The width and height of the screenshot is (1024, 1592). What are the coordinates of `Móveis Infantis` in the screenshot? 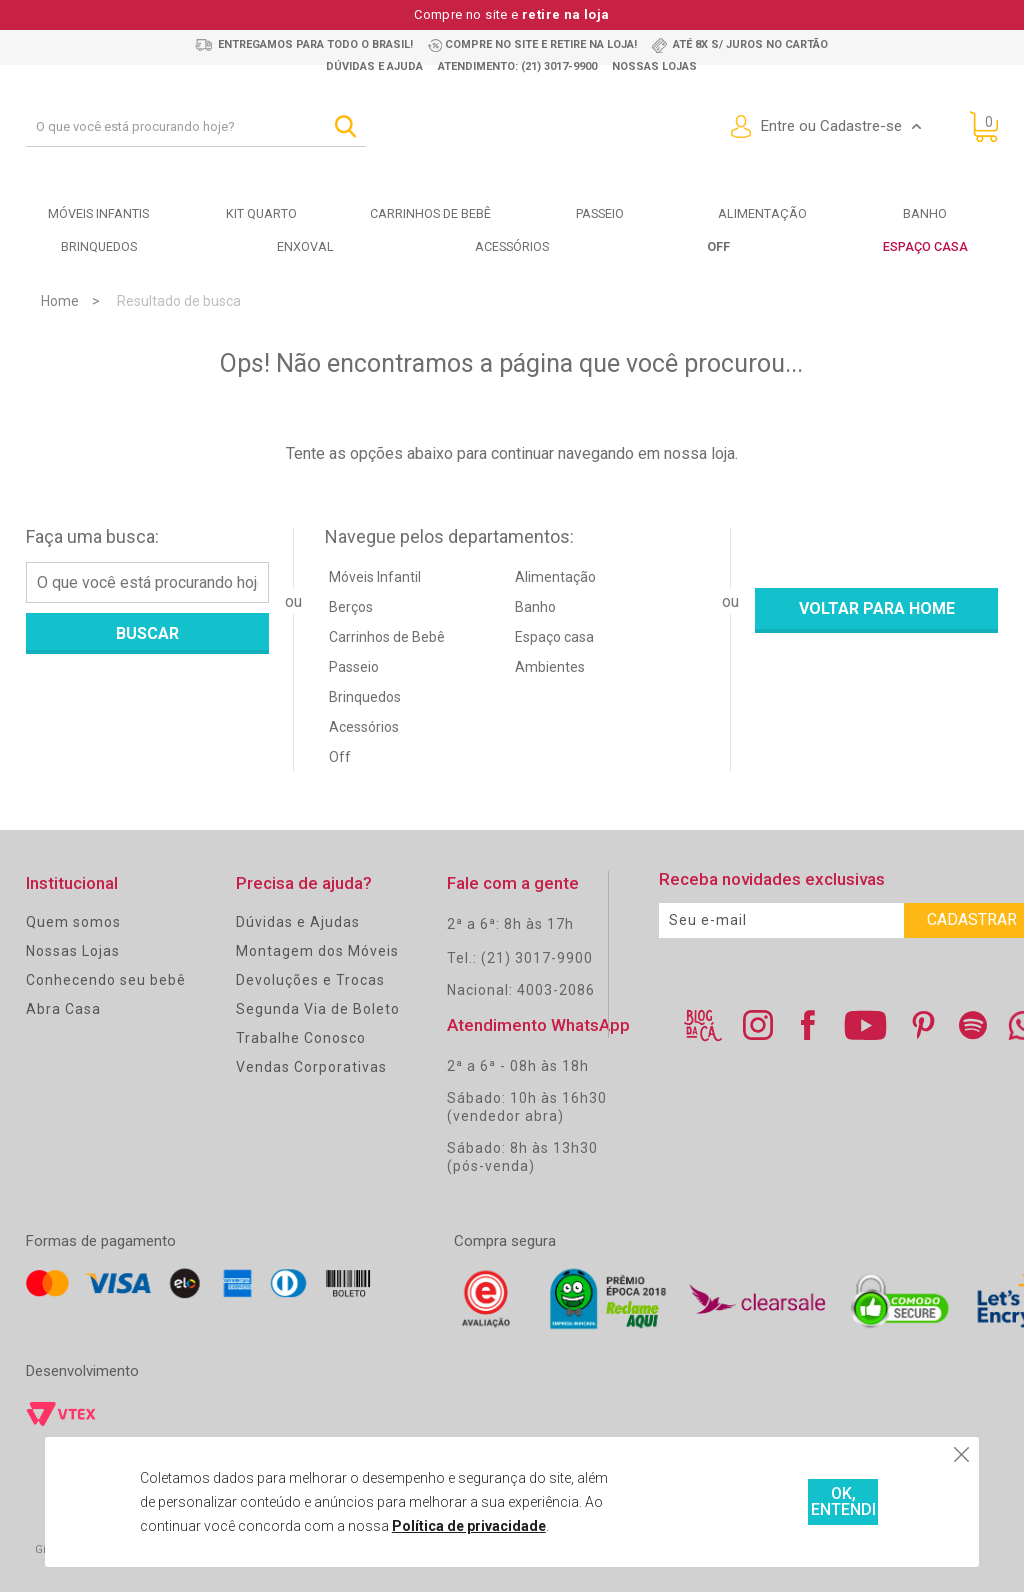 It's located at (99, 214).